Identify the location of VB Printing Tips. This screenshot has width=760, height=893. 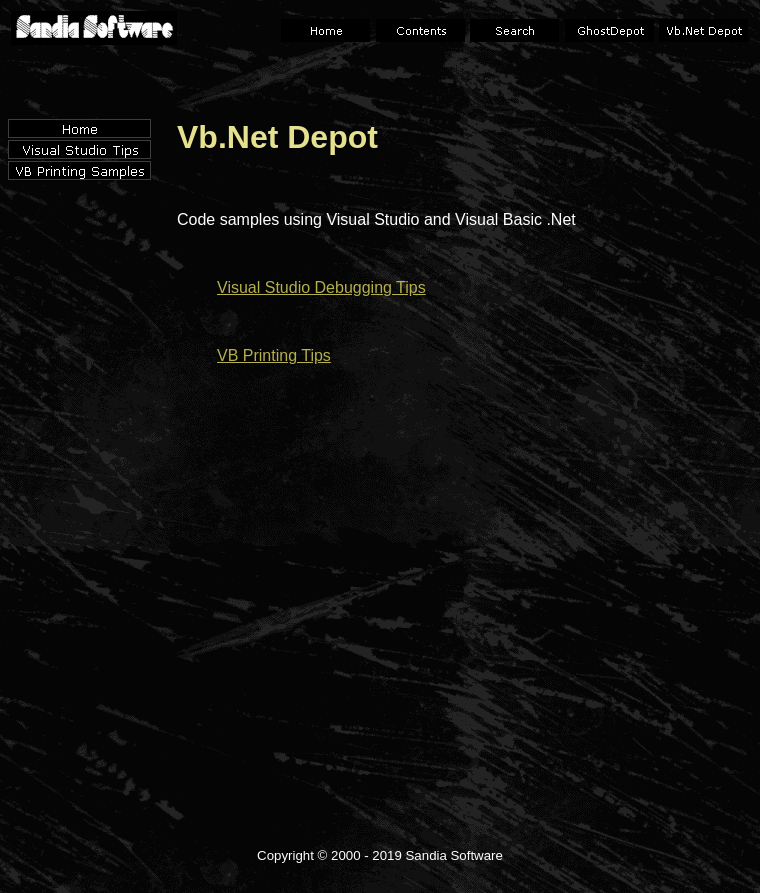
(274, 355).